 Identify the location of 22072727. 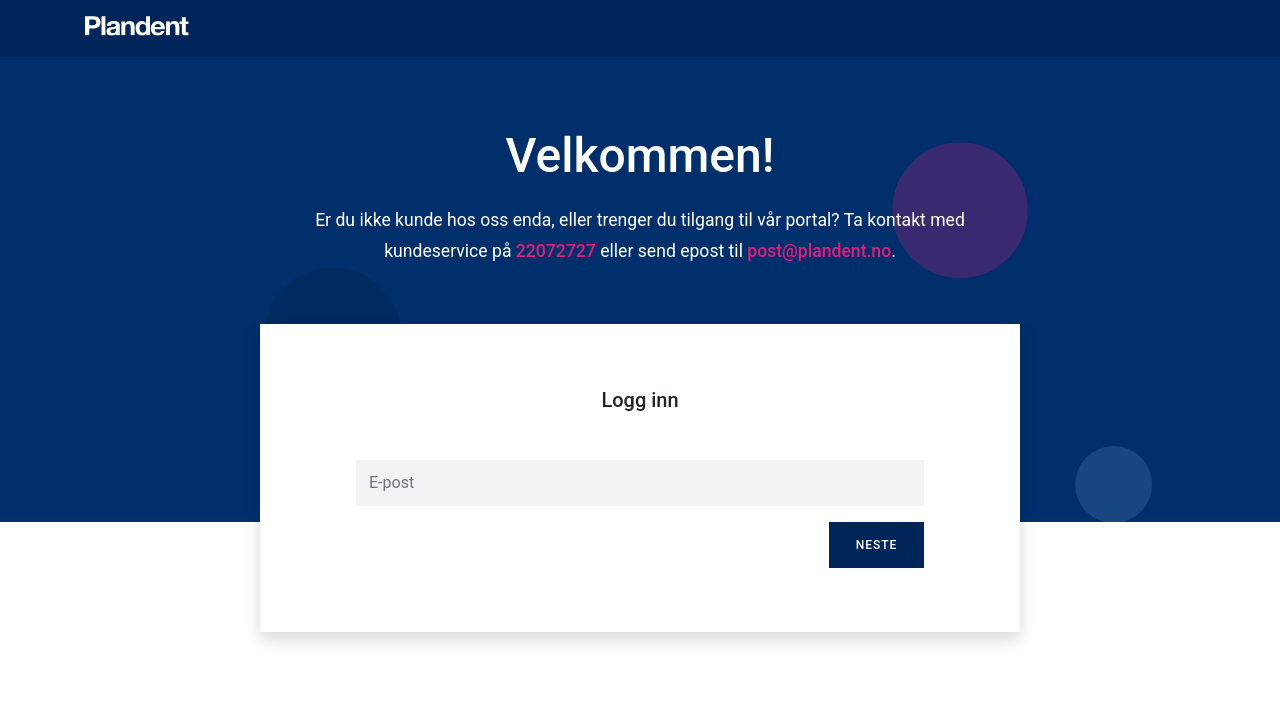
(556, 251).